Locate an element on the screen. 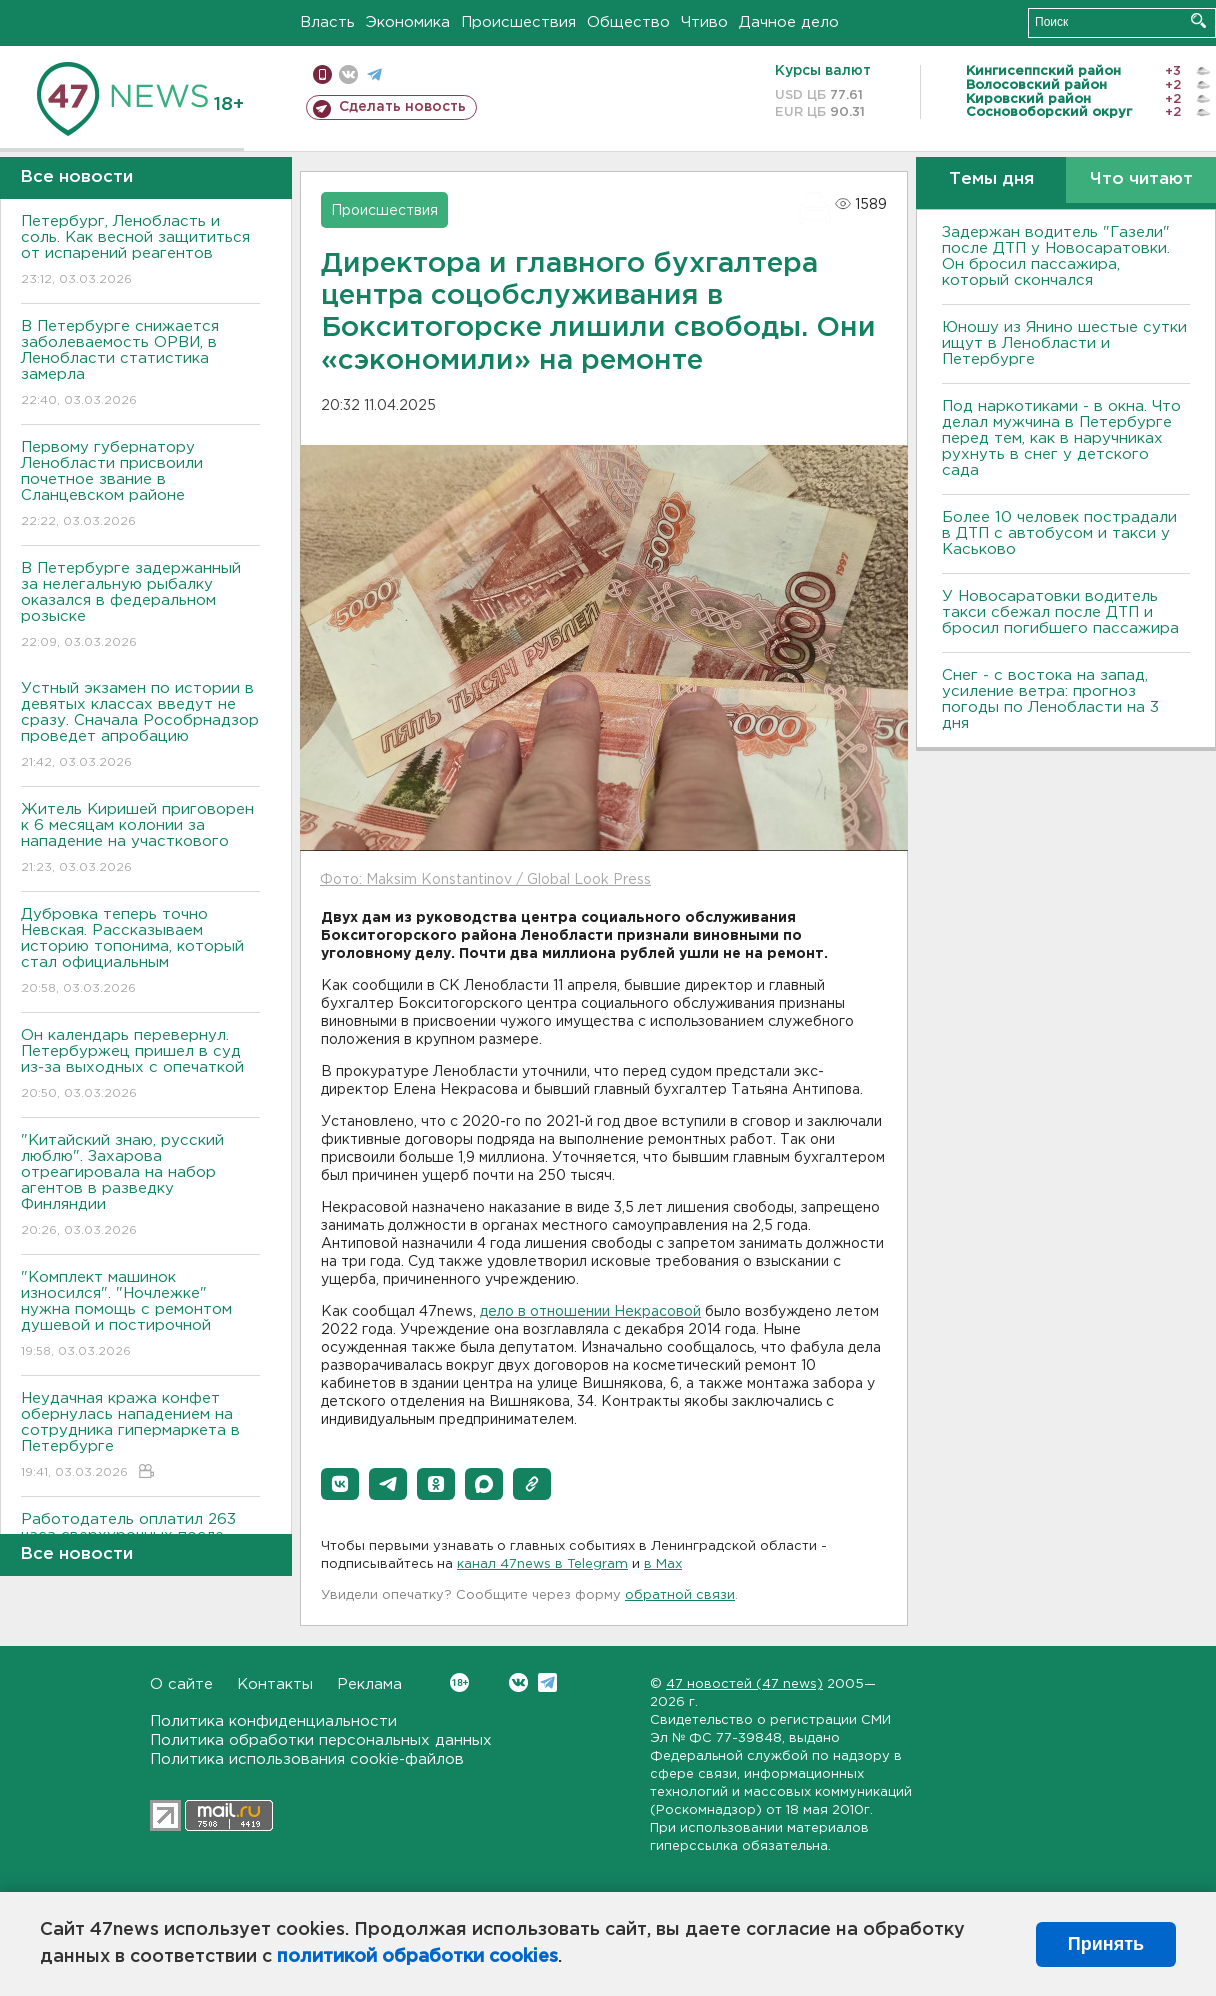  Первому губернатору Ленобласти присвоили почетное звание в Сланцевском районе is located at coordinates (140, 485).